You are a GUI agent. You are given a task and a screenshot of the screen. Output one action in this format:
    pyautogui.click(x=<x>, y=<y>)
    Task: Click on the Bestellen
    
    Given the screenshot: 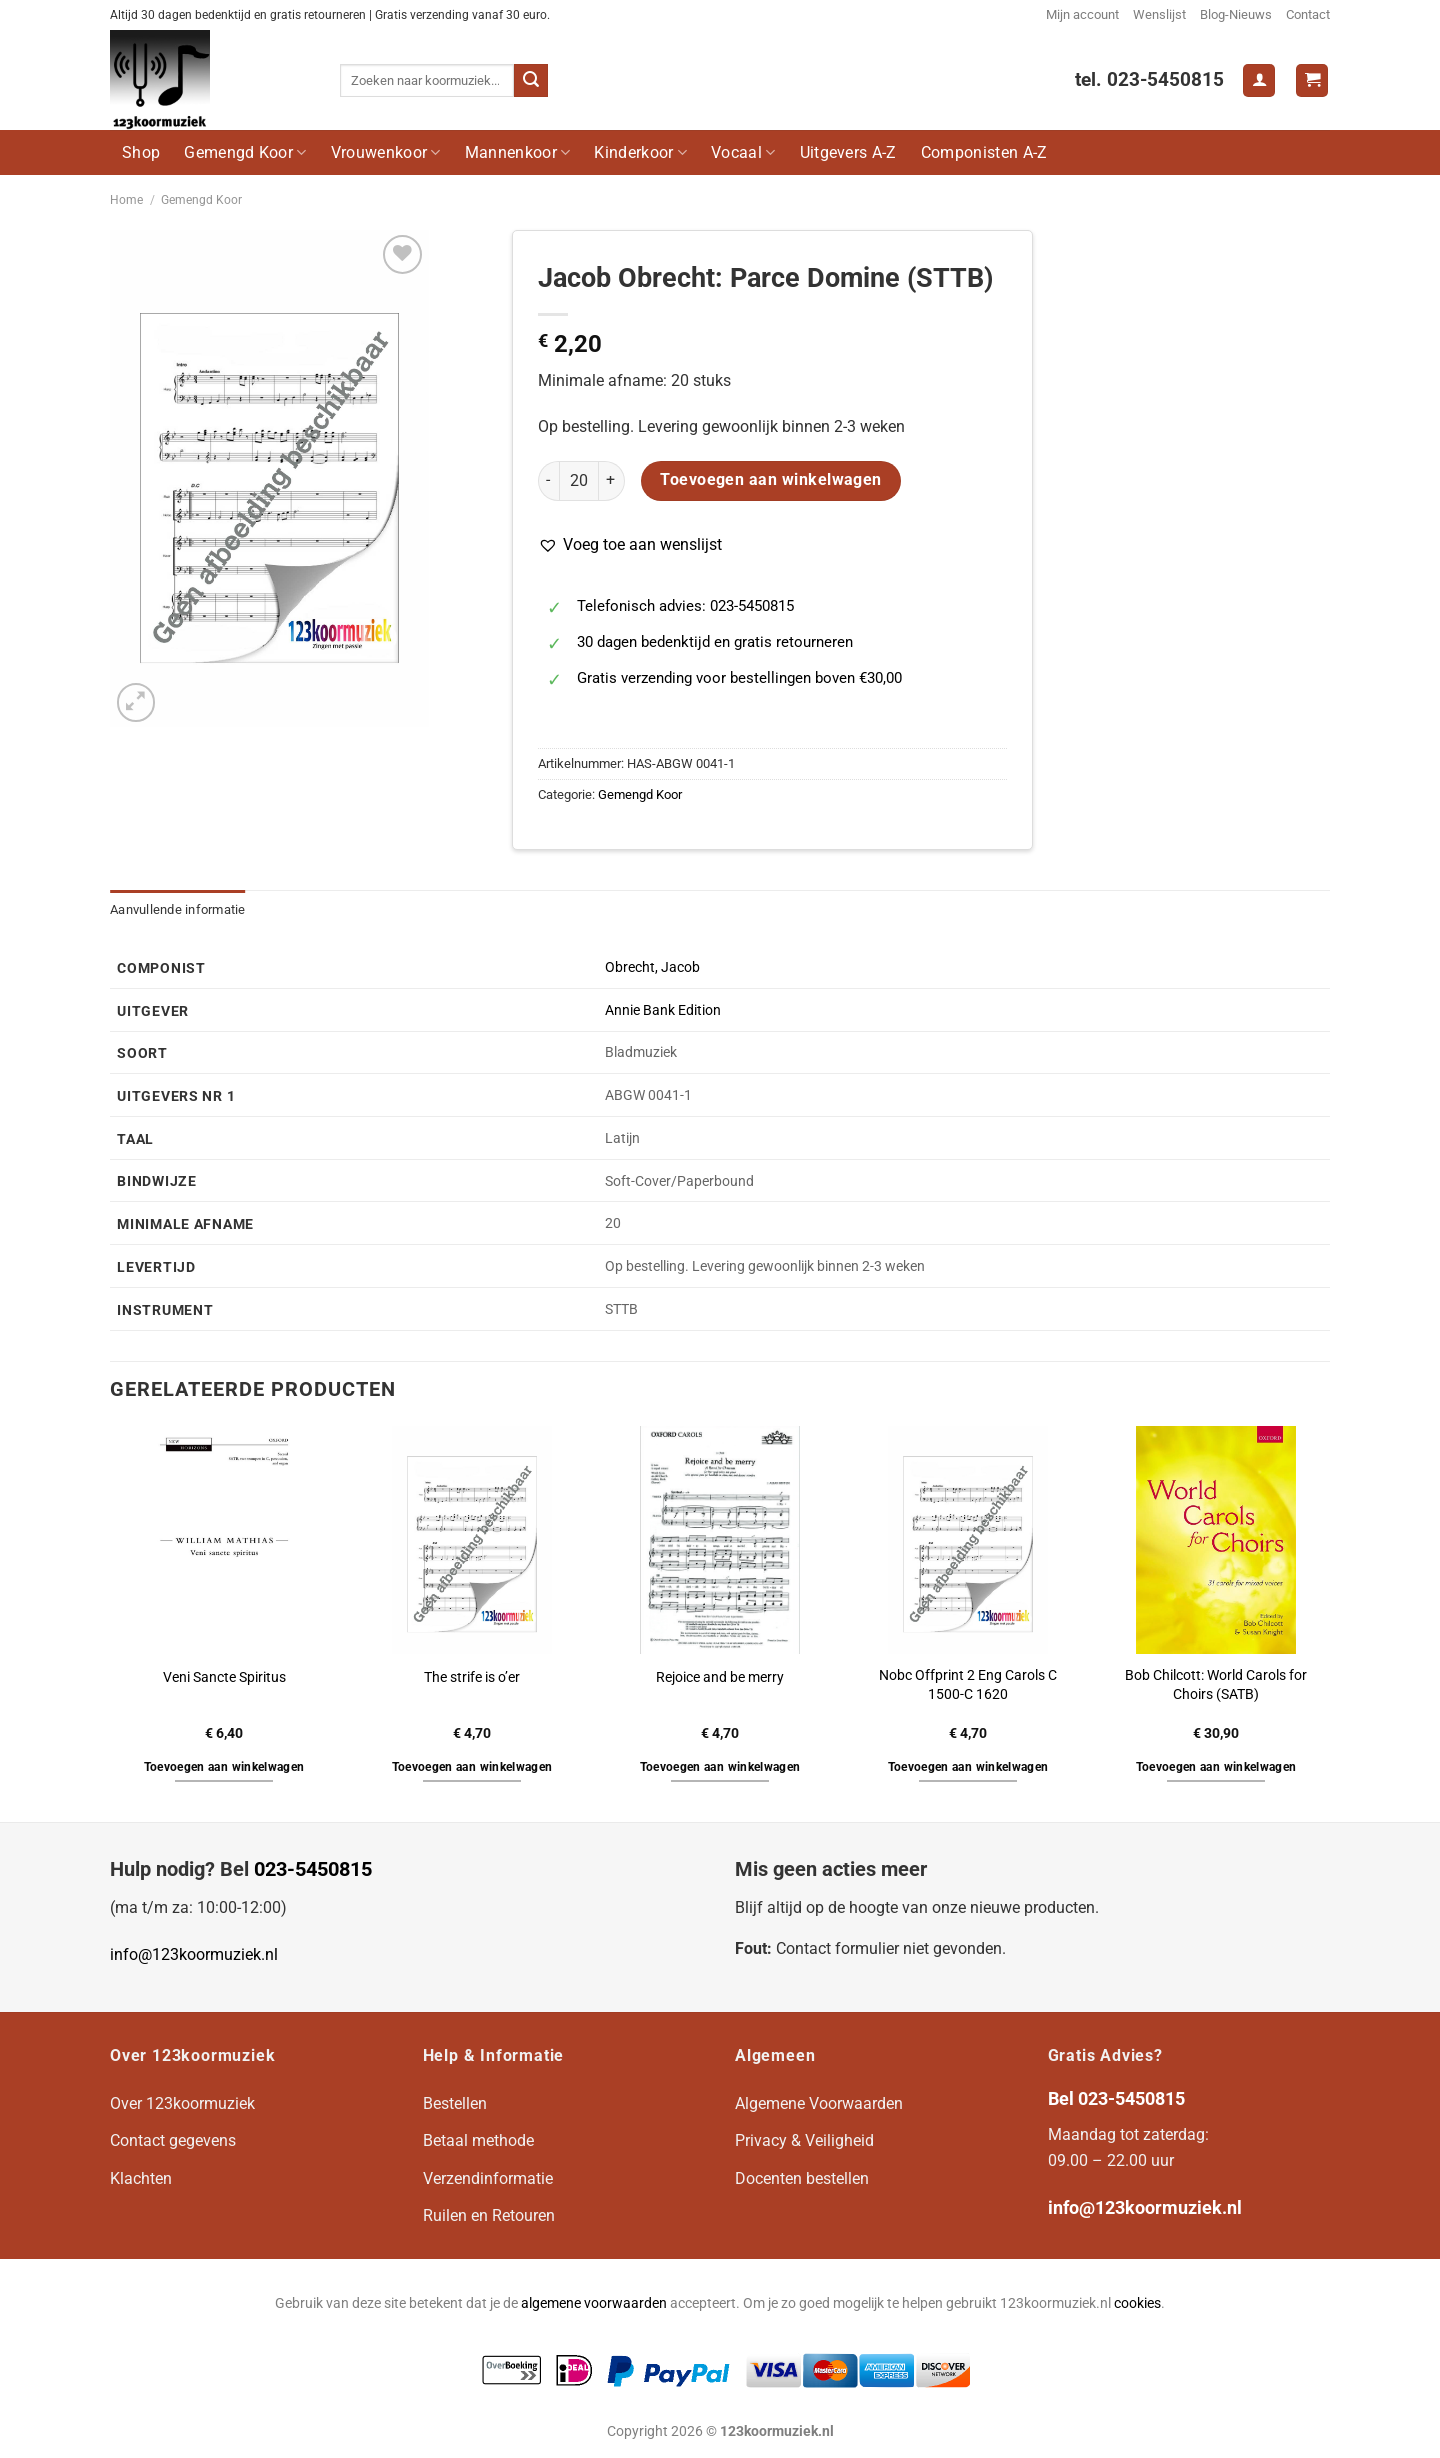 What is the action you would take?
    pyautogui.click(x=455, y=2103)
    